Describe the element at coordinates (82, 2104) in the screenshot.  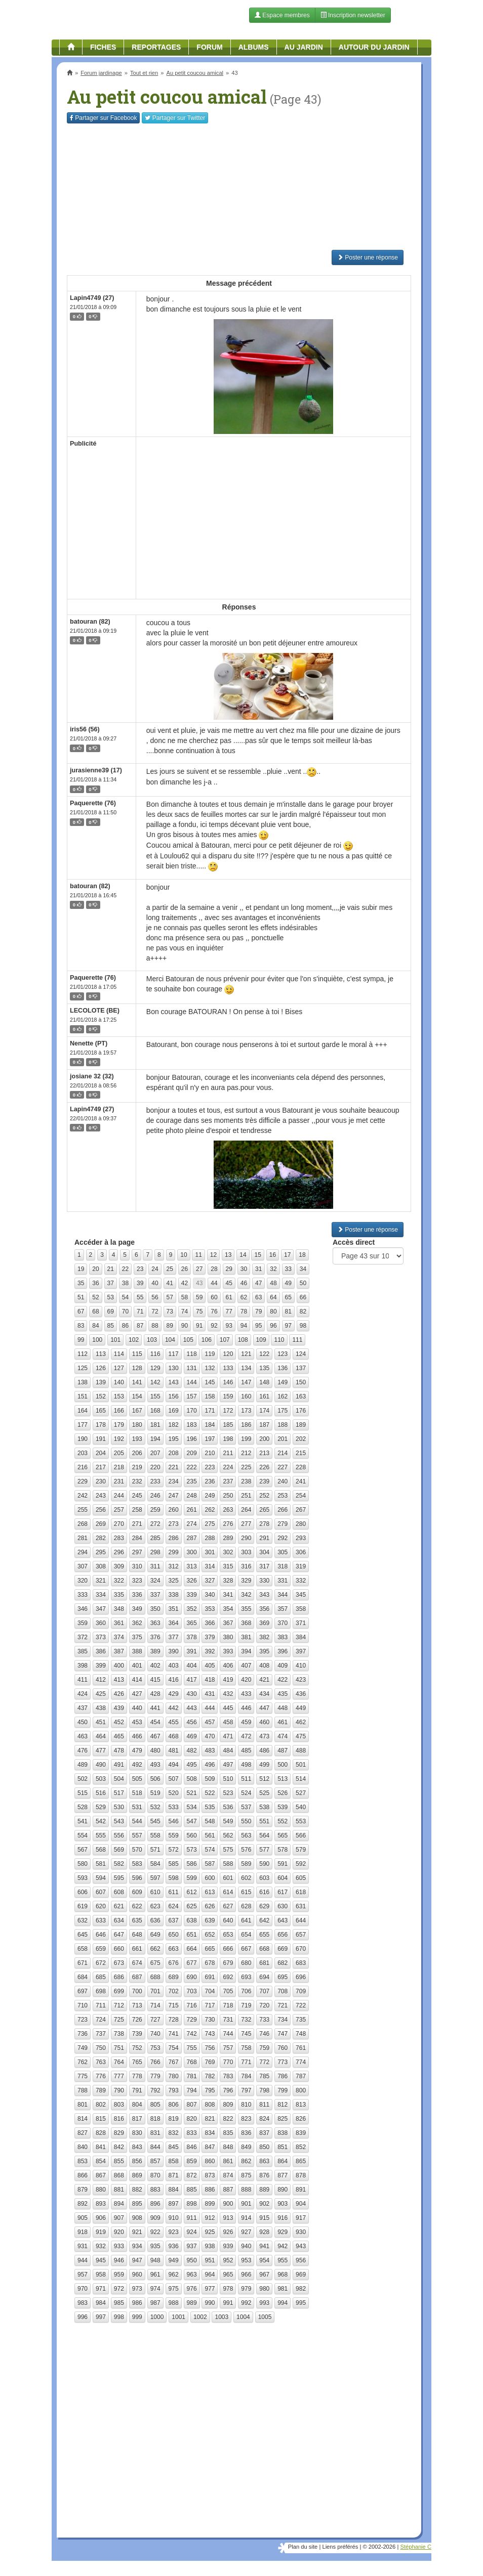
I see `801` at that location.